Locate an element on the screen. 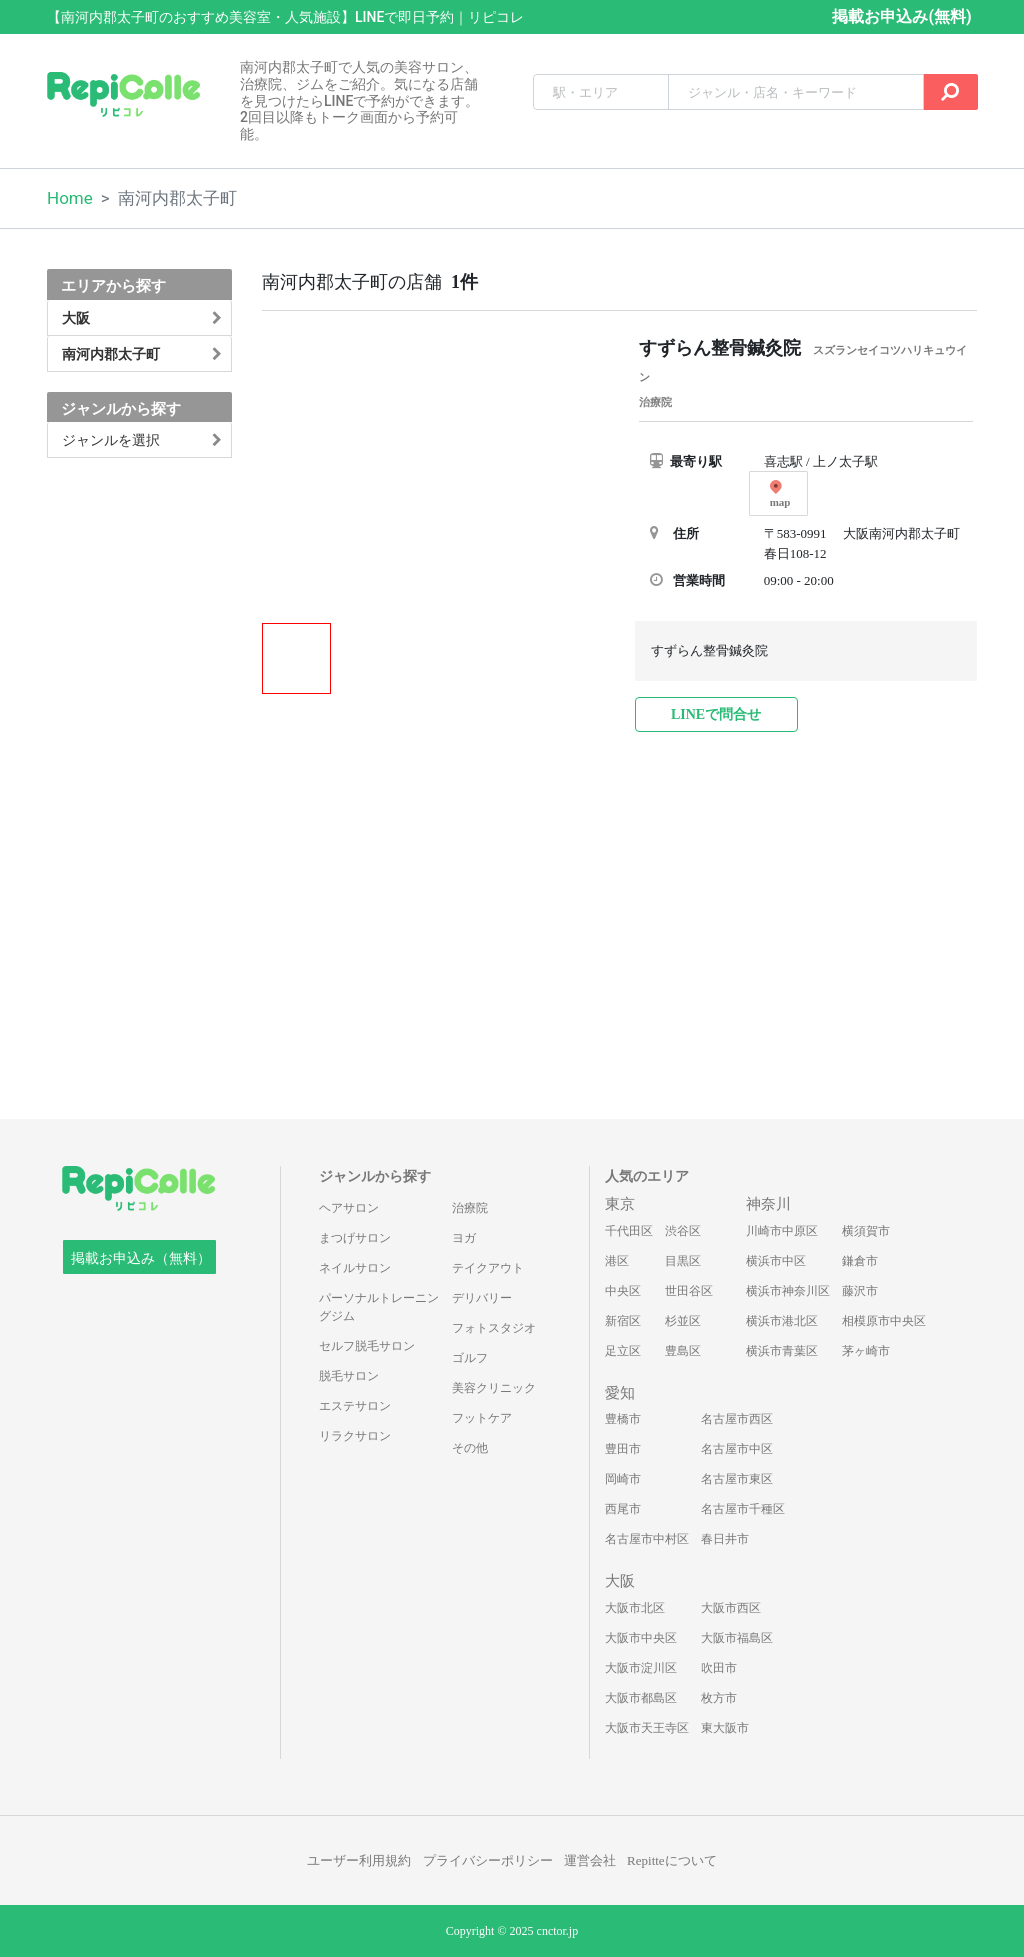 The height and width of the screenshot is (1957, 1024). 横浜市港北区 is located at coordinates (782, 1321).